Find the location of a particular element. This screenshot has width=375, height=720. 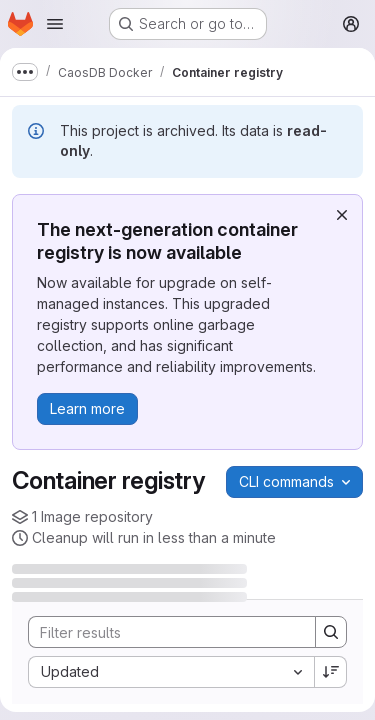

[Dismiss] is located at coordinates (342, 215).